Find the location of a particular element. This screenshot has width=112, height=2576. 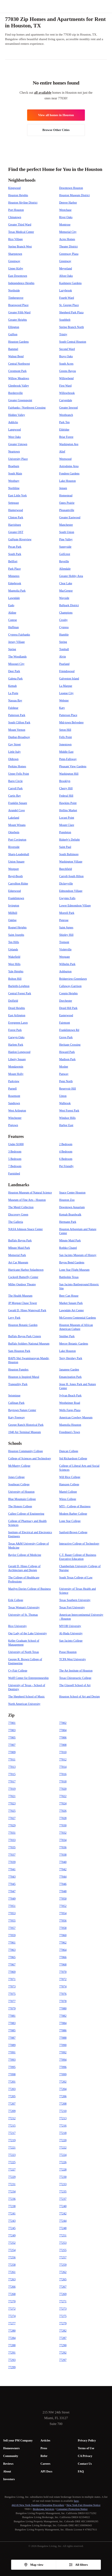

77050 is located at coordinates (63, 1898).